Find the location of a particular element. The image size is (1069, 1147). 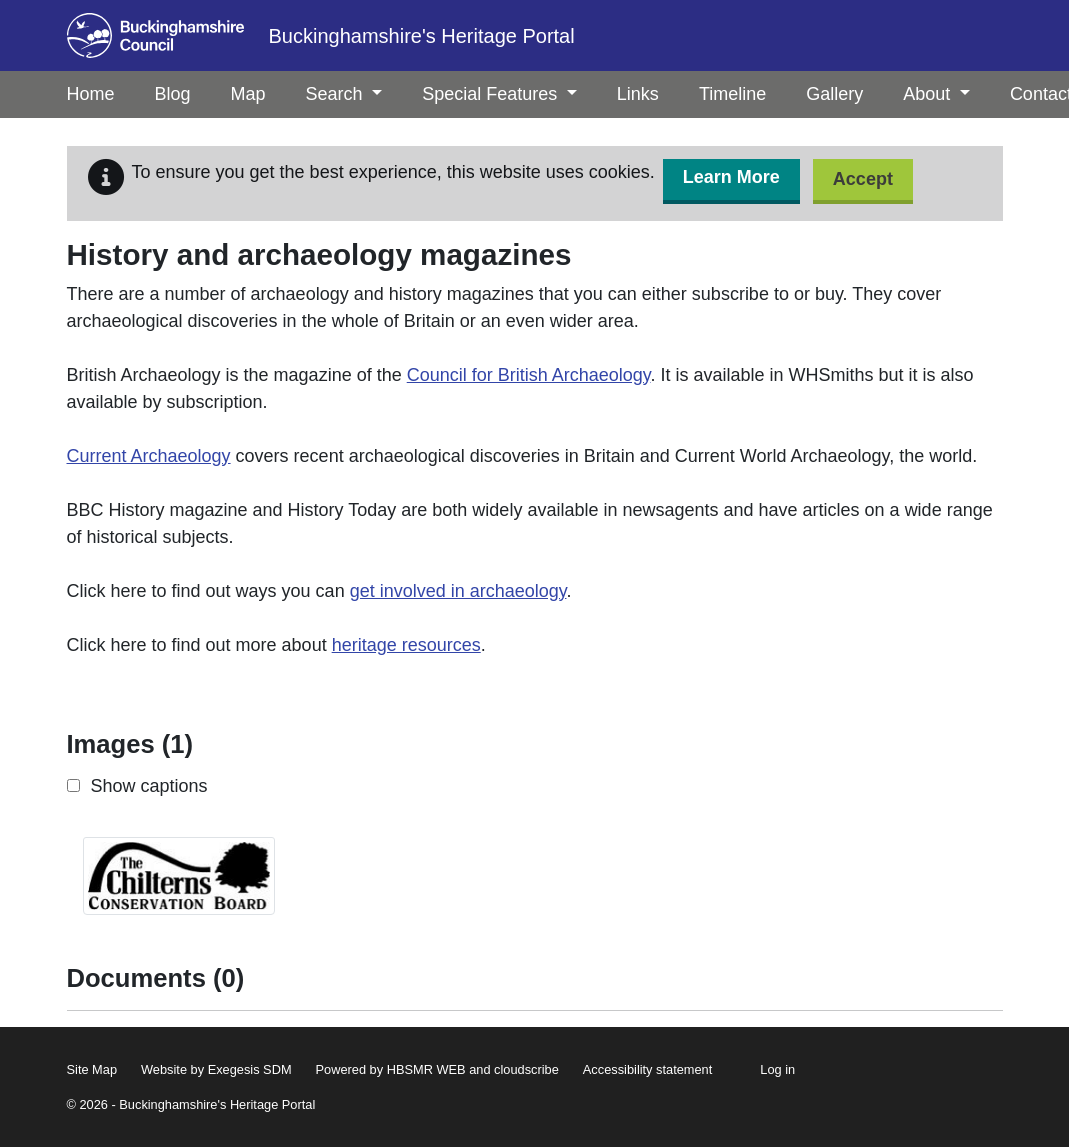

Site Map is located at coordinates (92, 1069).